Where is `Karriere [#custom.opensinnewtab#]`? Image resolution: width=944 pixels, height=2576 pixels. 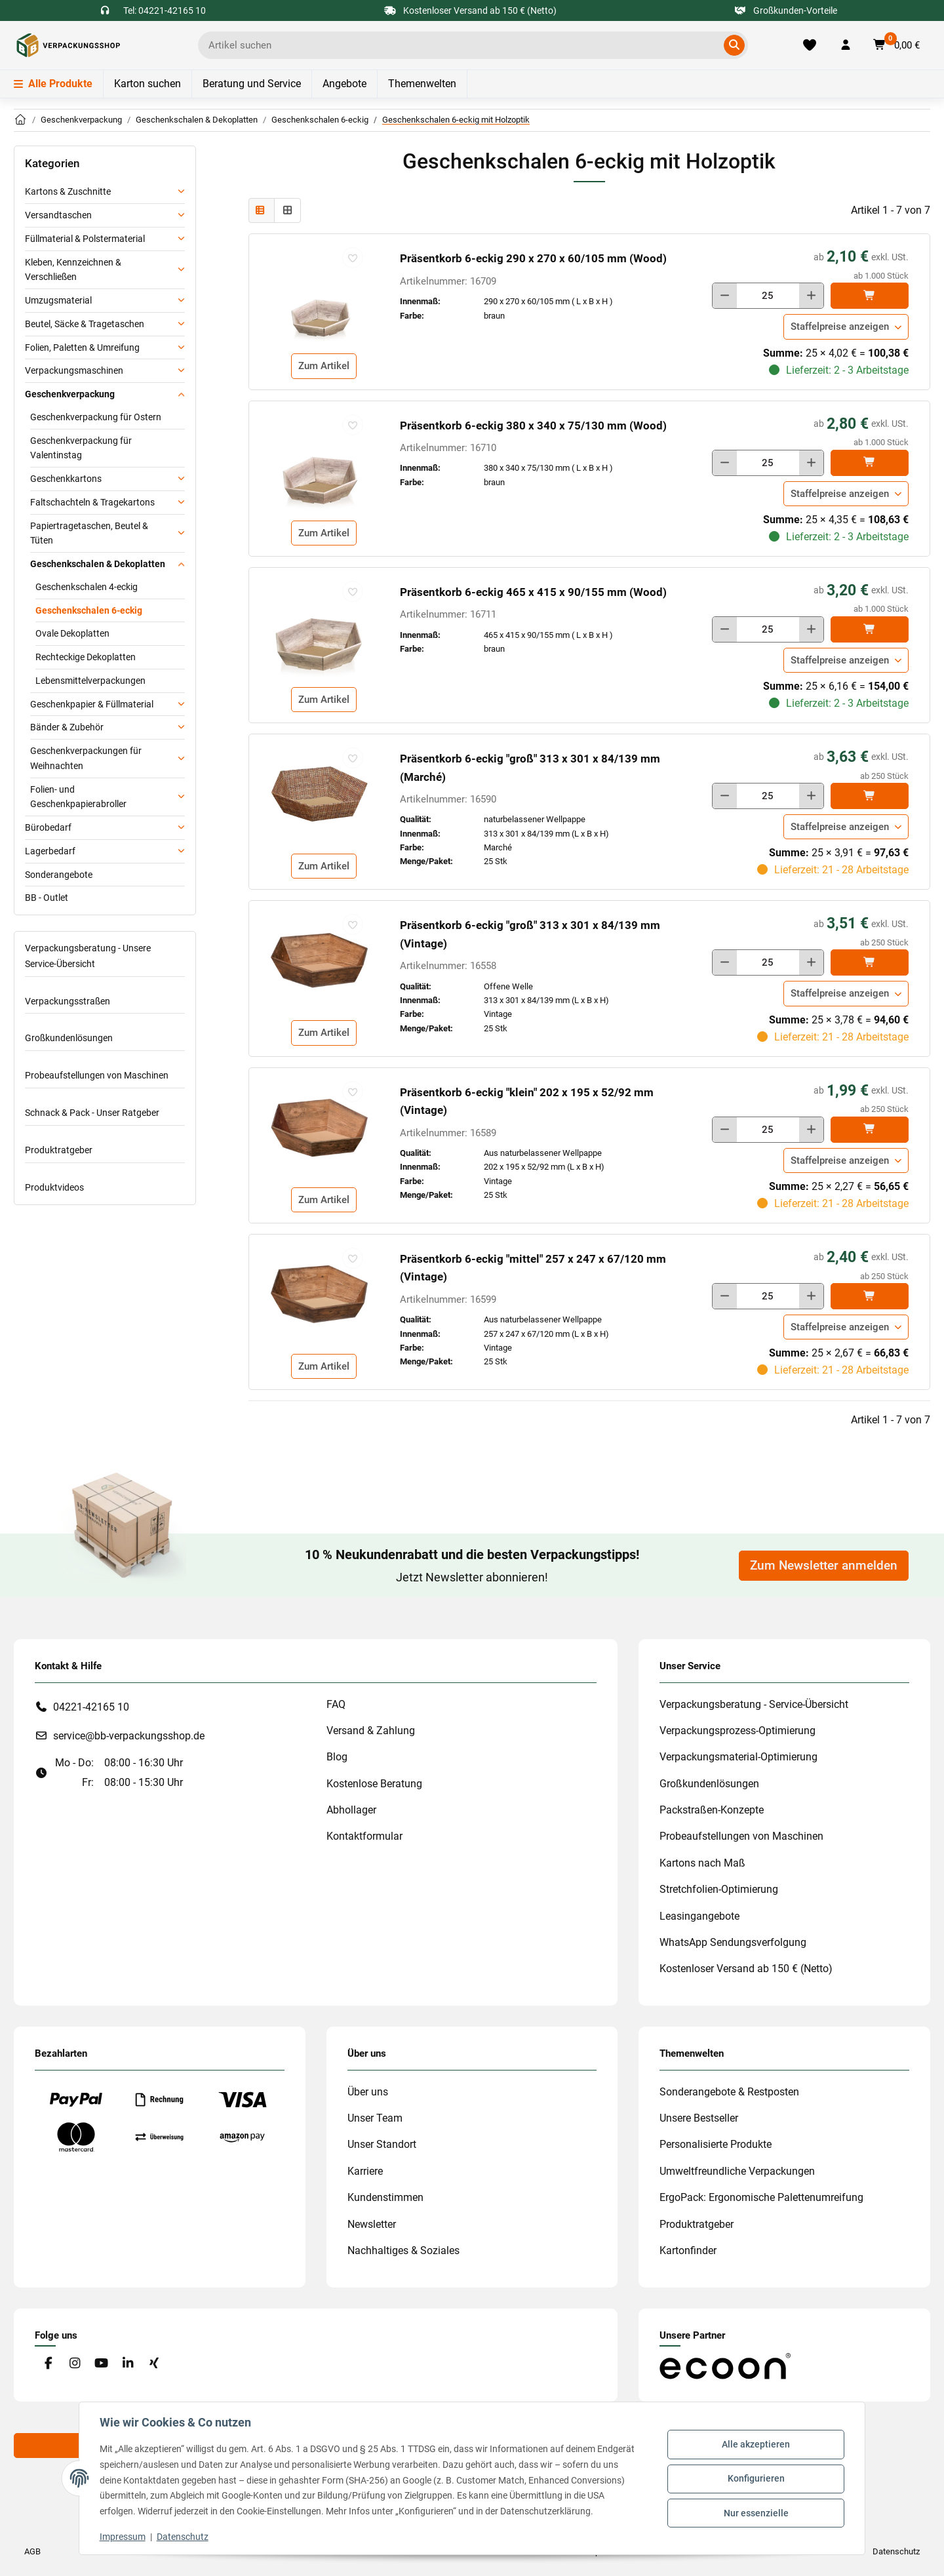 Karriere [#custom.opensinnewtab#] is located at coordinates (365, 2171).